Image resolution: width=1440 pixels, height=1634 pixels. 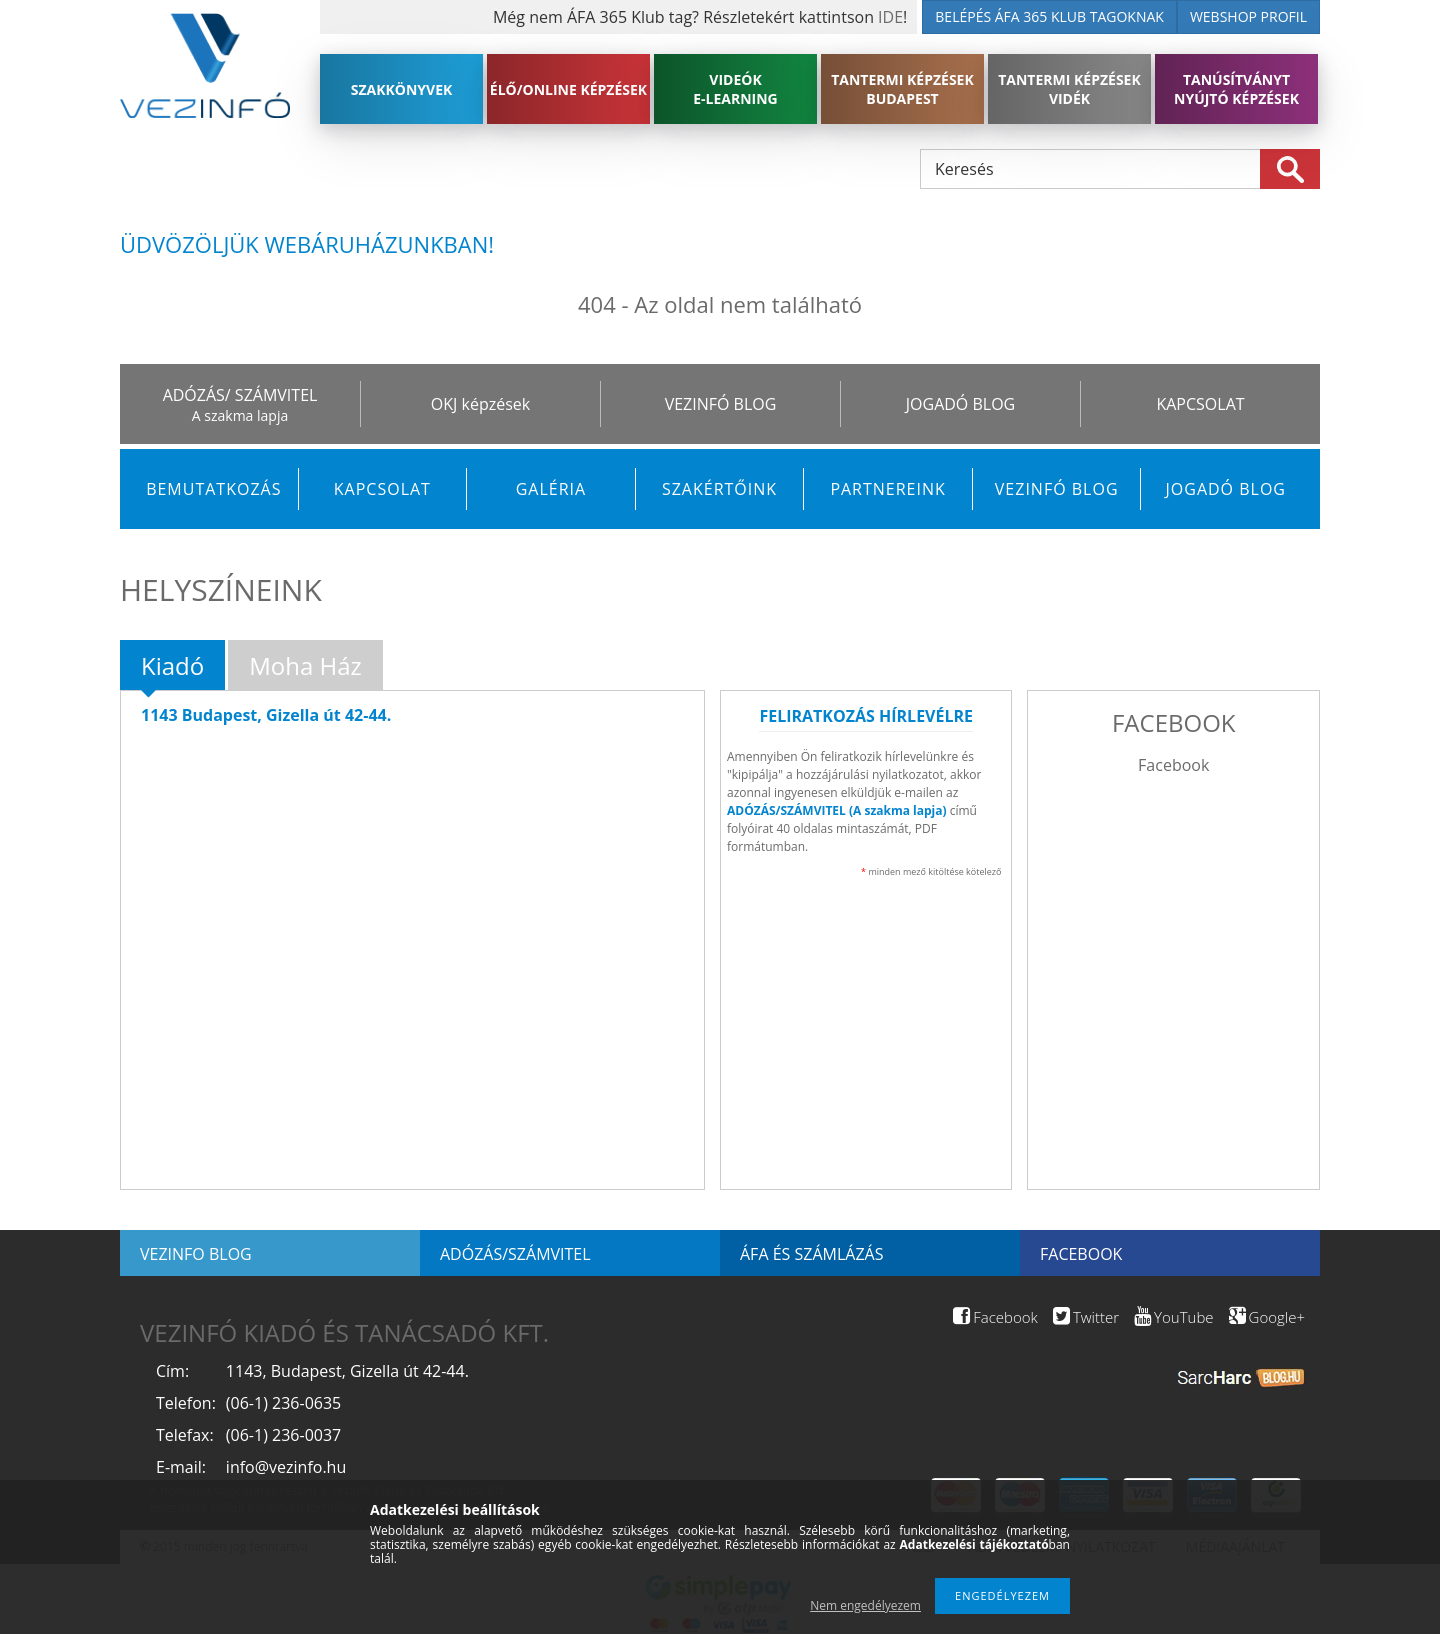 What do you see at coordinates (480, 404) in the screenshot?
I see `OKJ képzések` at bounding box center [480, 404].